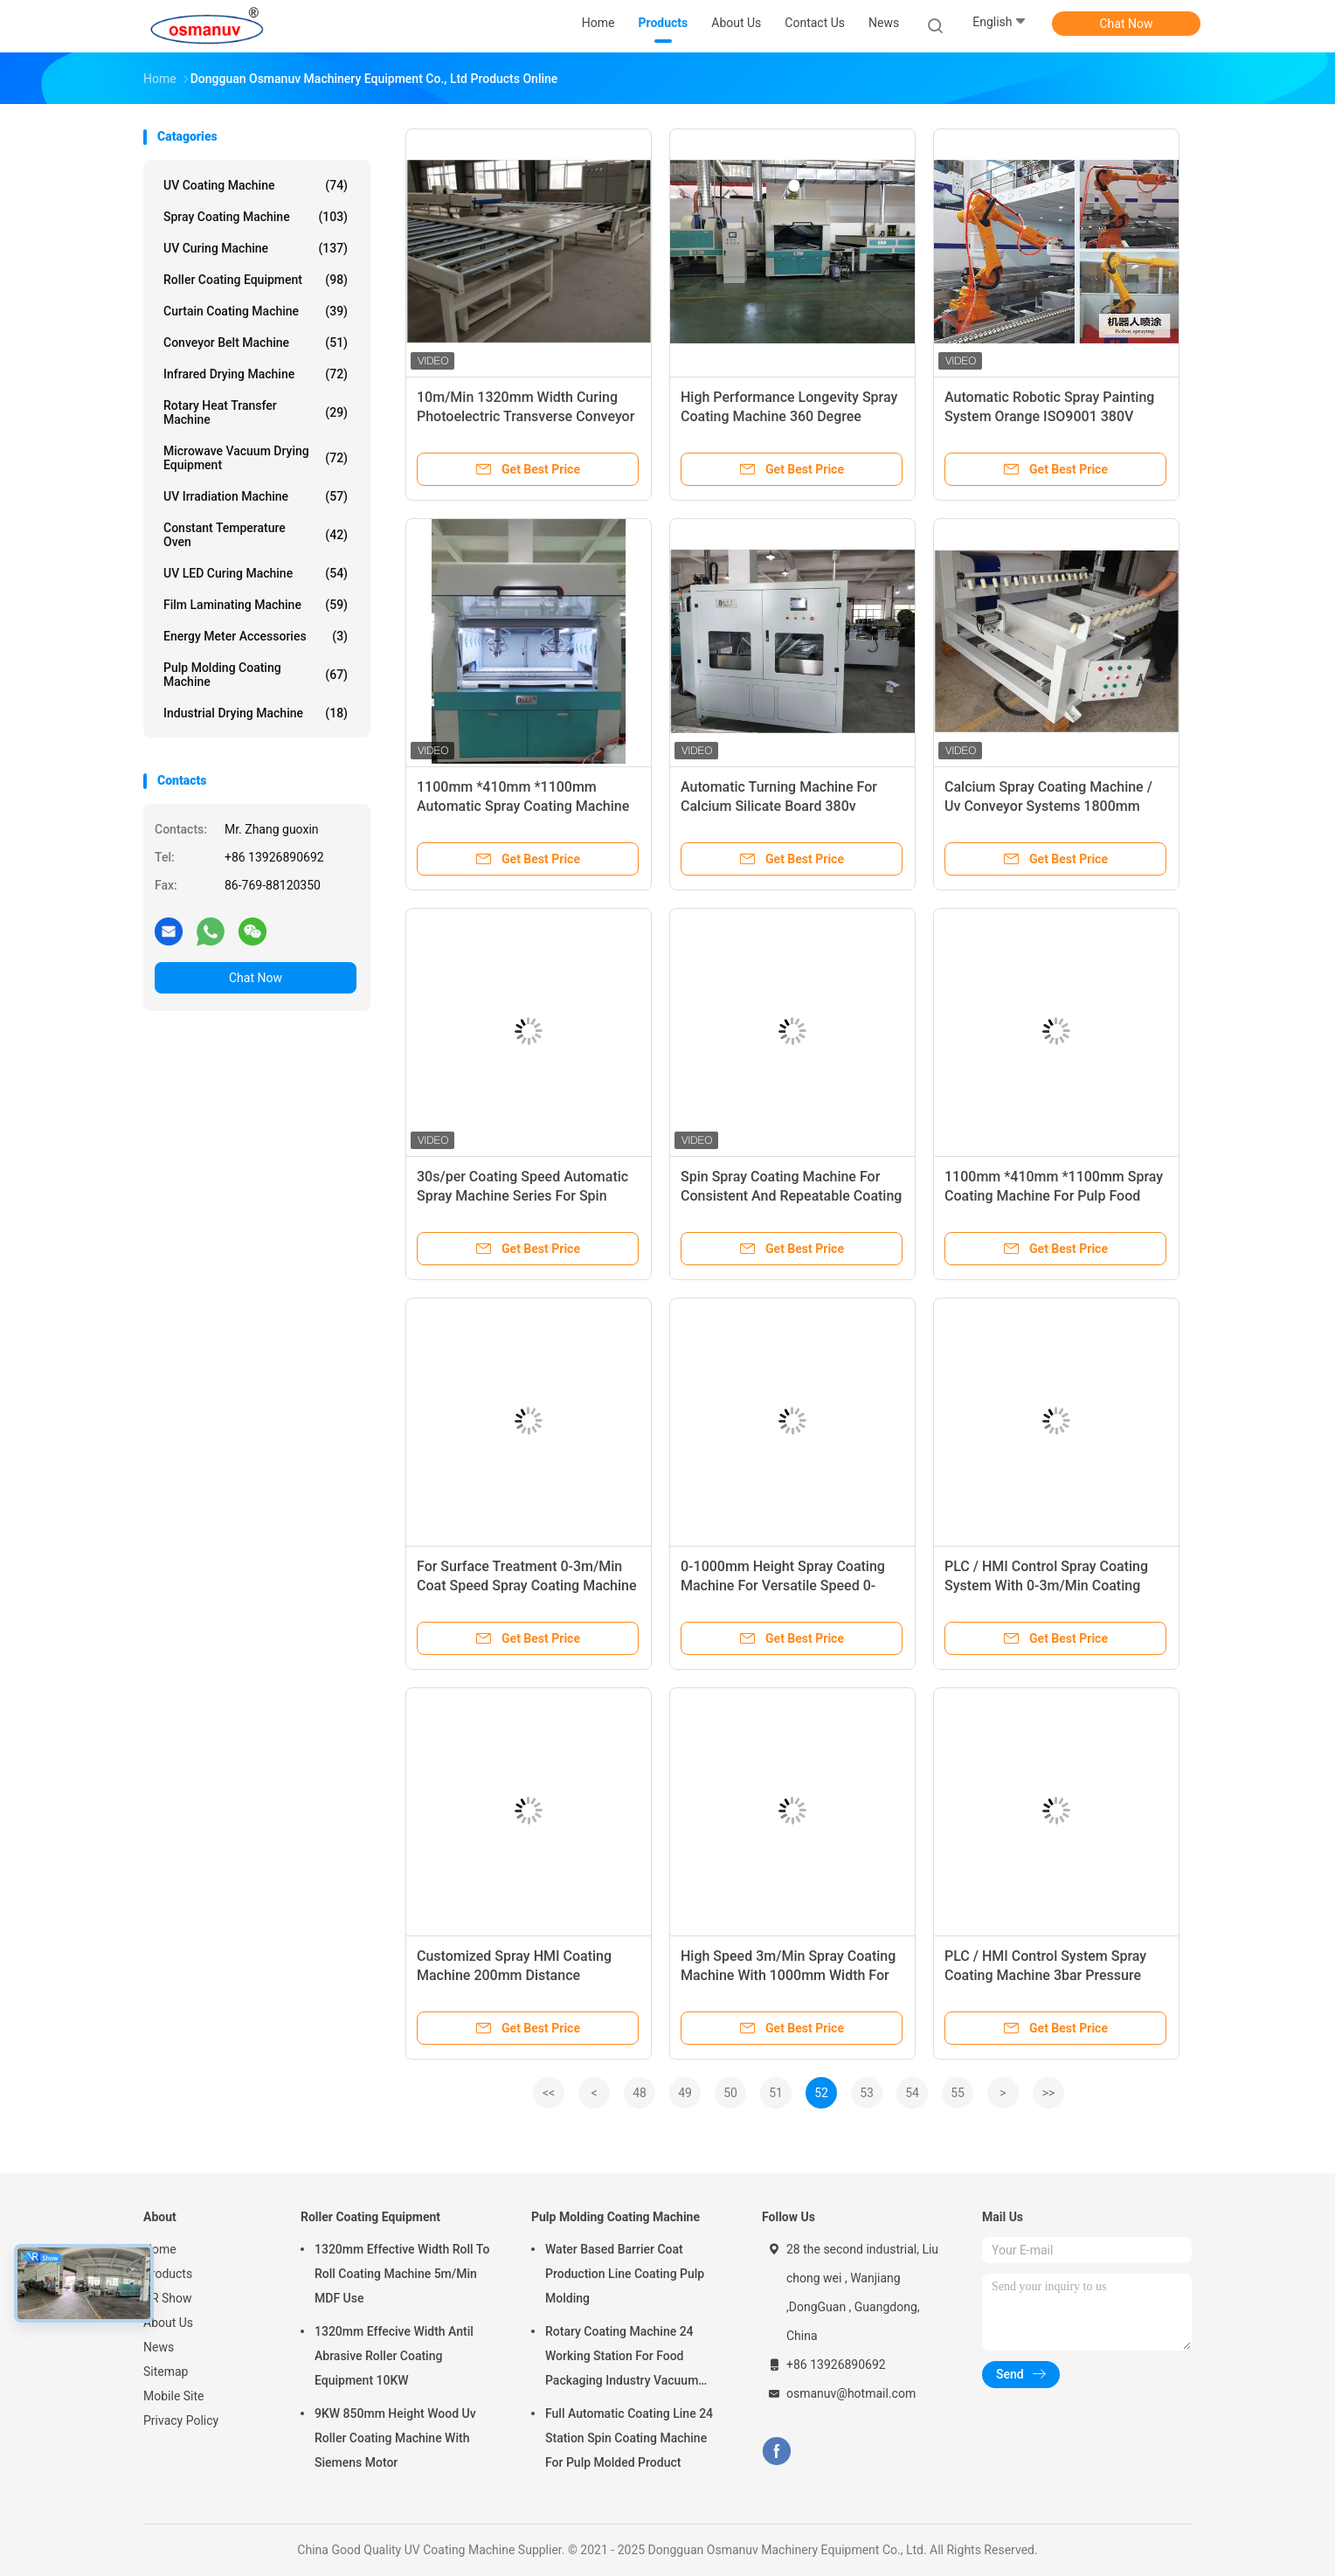  Describe the element at coordinates (779, 806) in the screenshot. I see `Automatic Turning Machine For Calcium Silicate Board 380v 180deg` at that location.